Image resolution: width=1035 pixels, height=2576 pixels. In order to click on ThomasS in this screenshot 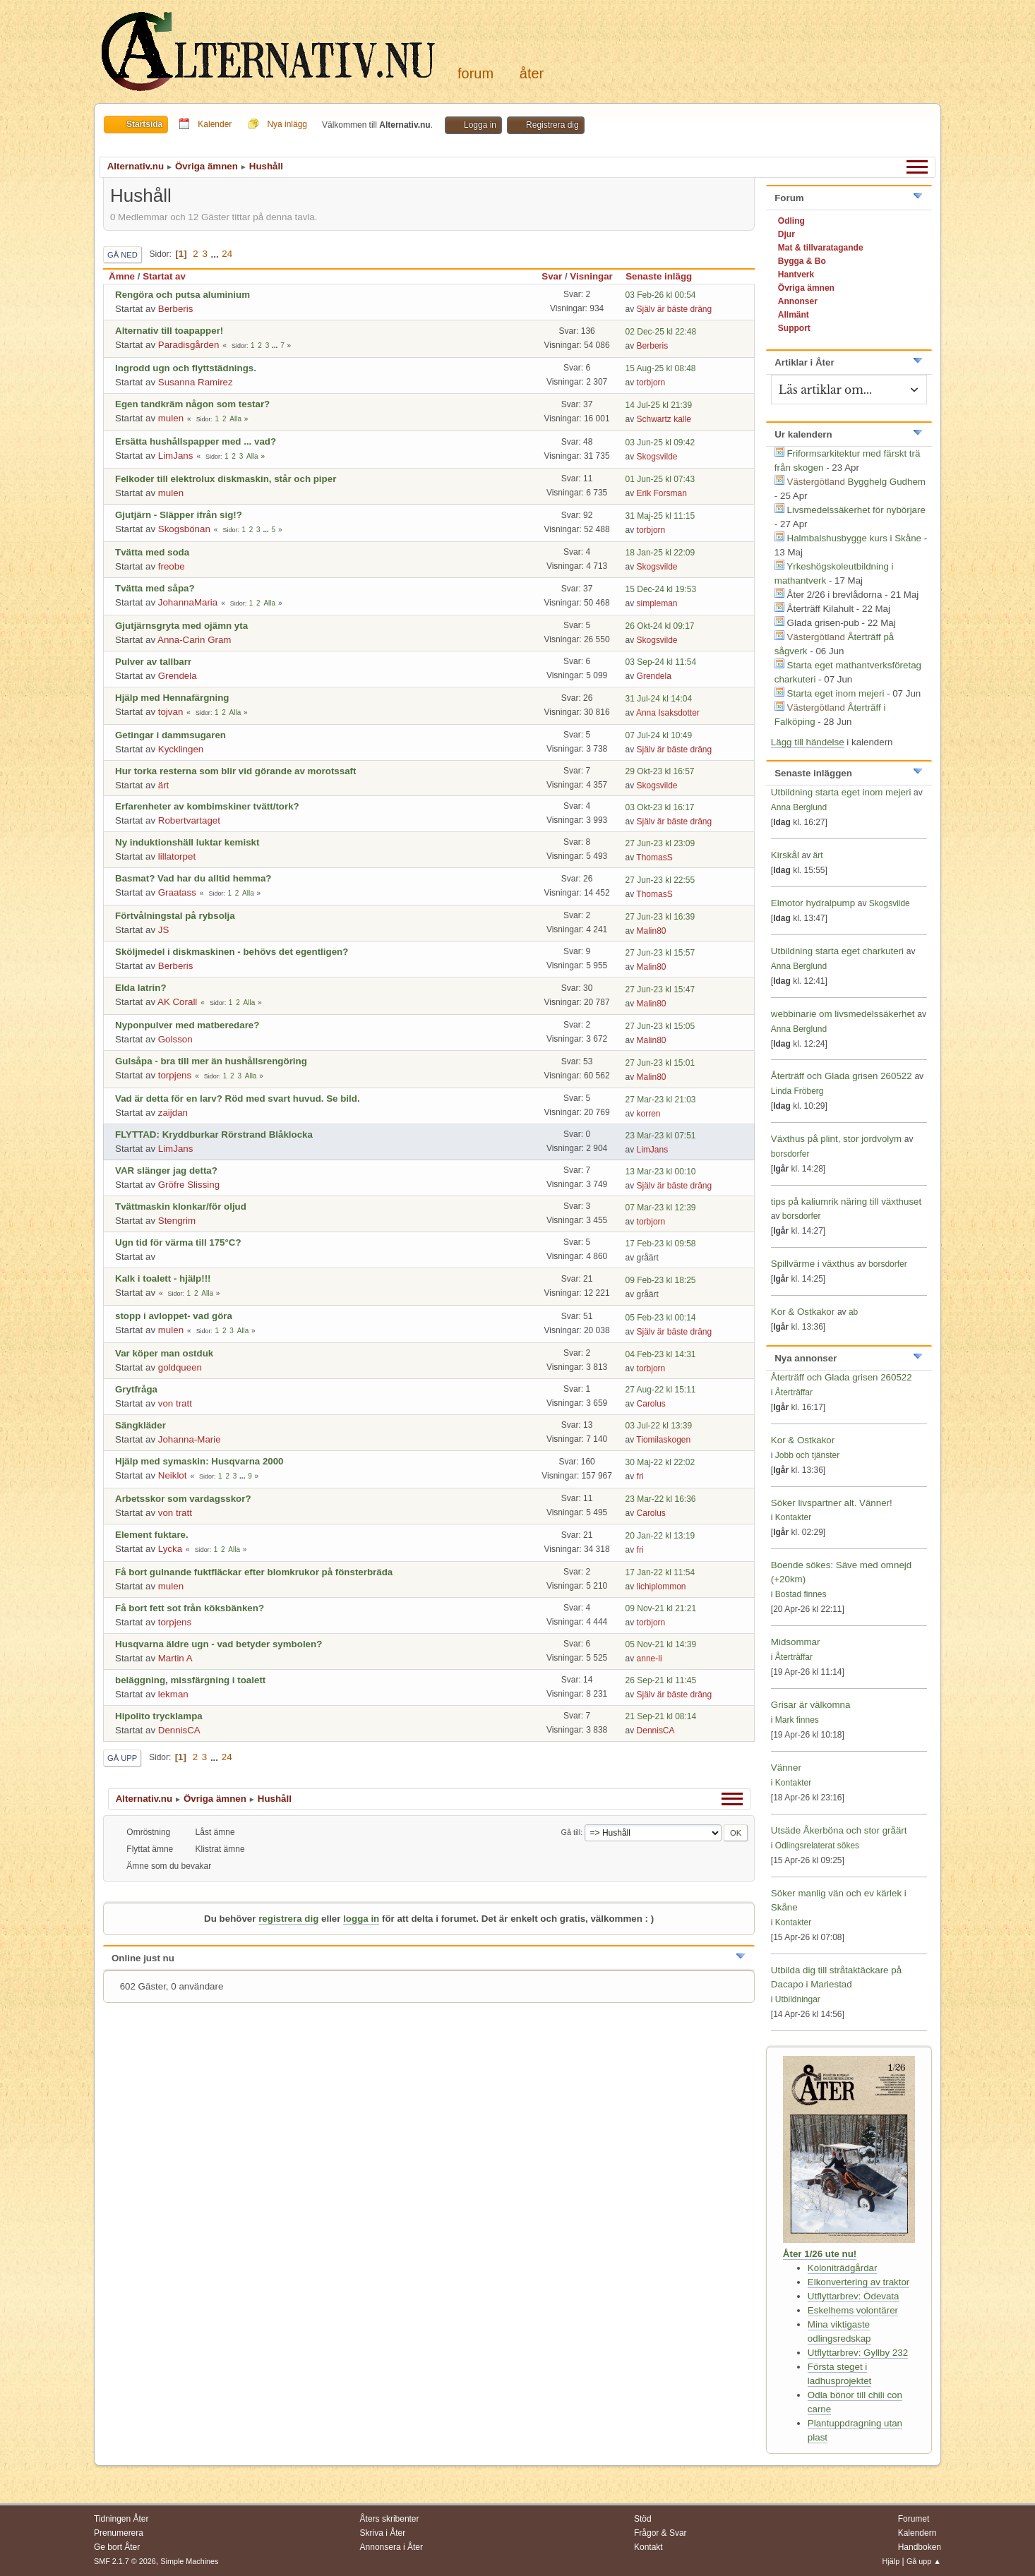, I will do `click(654, 857)`.